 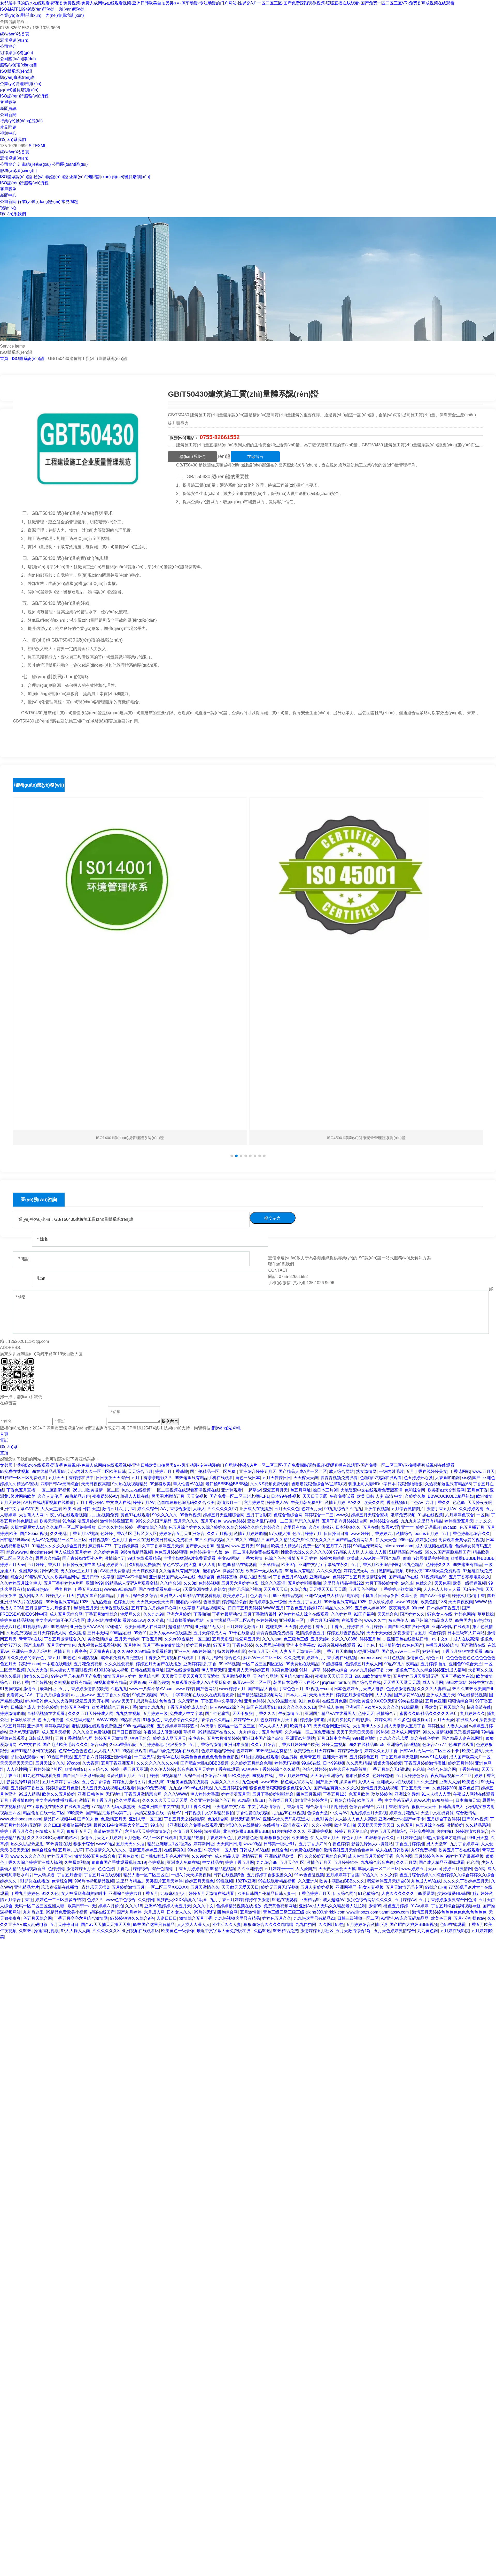 I want to click on 婷婷无码视频, so click(x=428, y=1527).